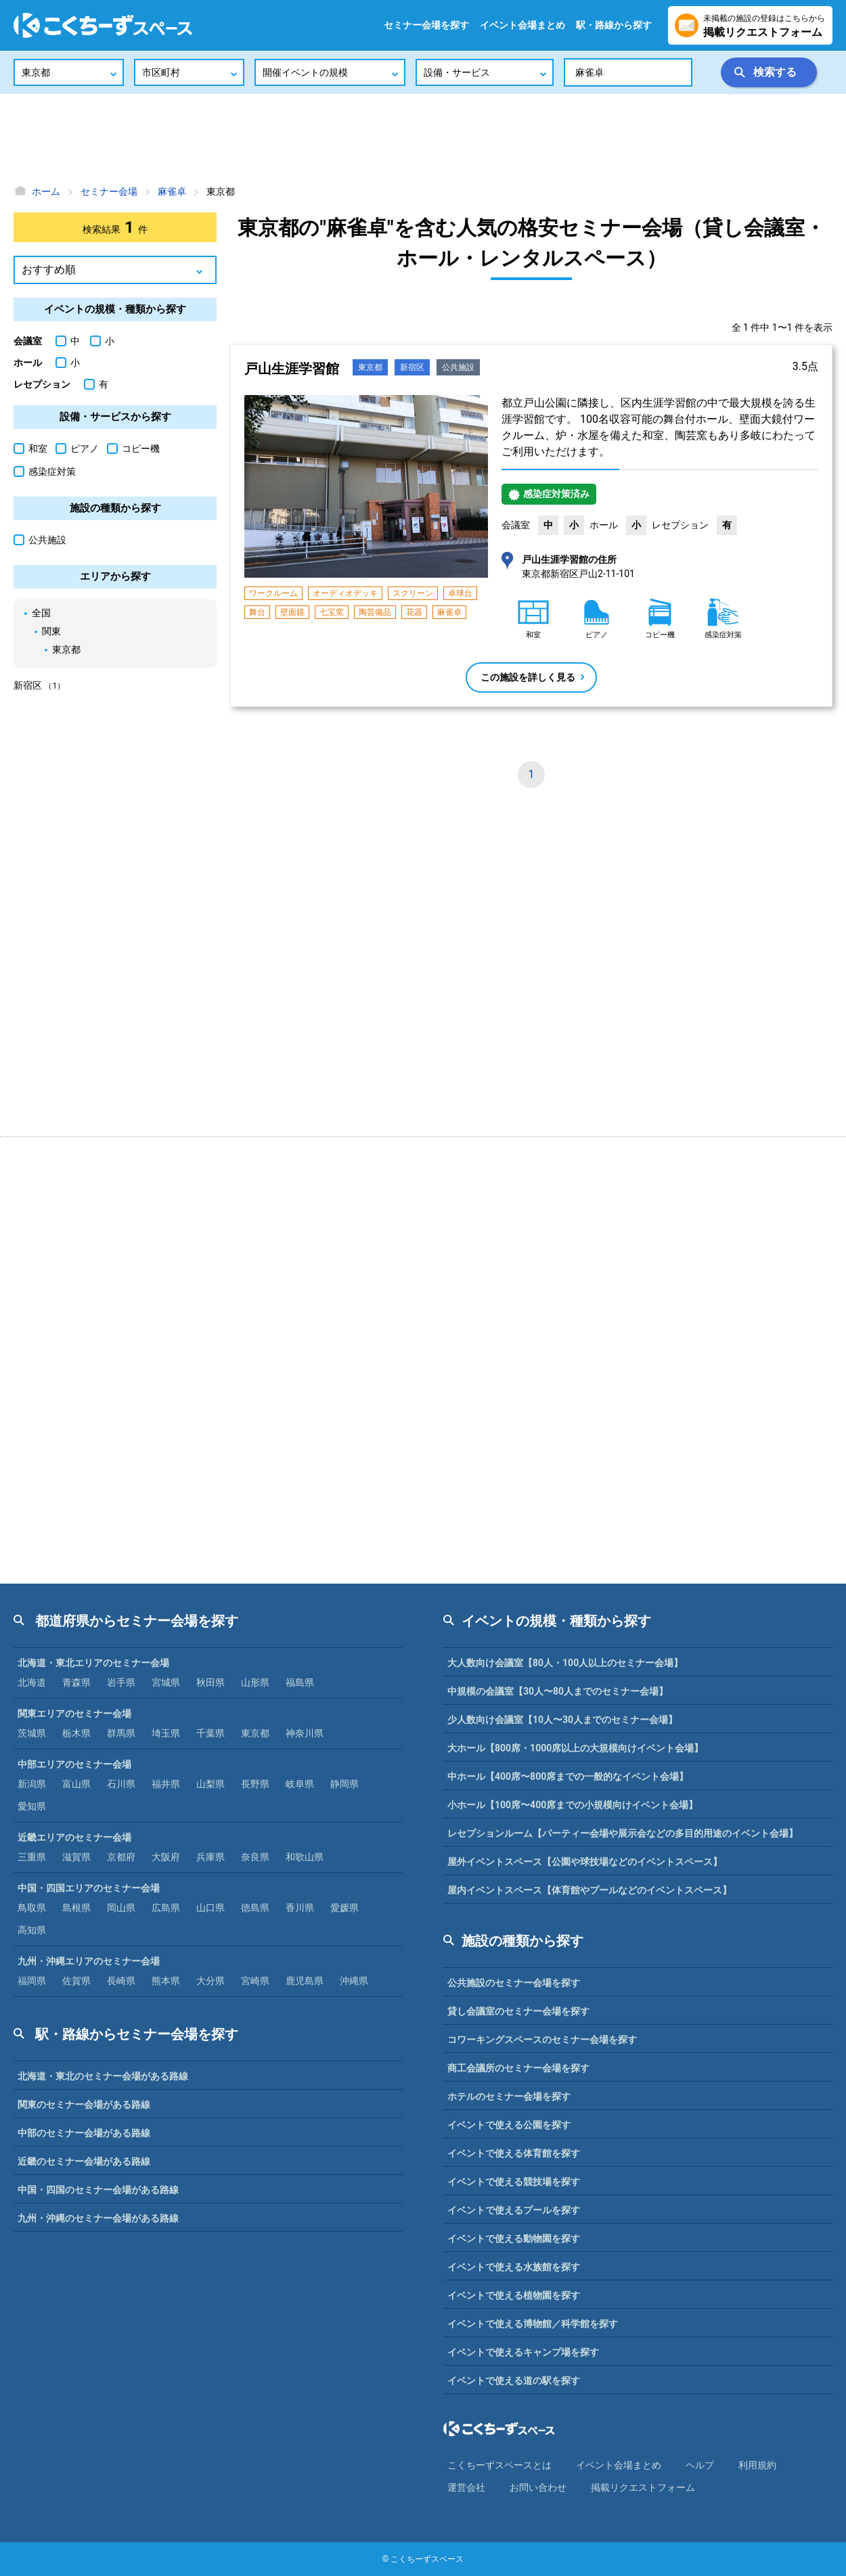 The width and height of the screenshot is (846, 2576). Describe the element at coordinates (562, 1719) in the screenshot. I see `少人数向け会議室【10人〜30人までのセミナー会場】` at that location.